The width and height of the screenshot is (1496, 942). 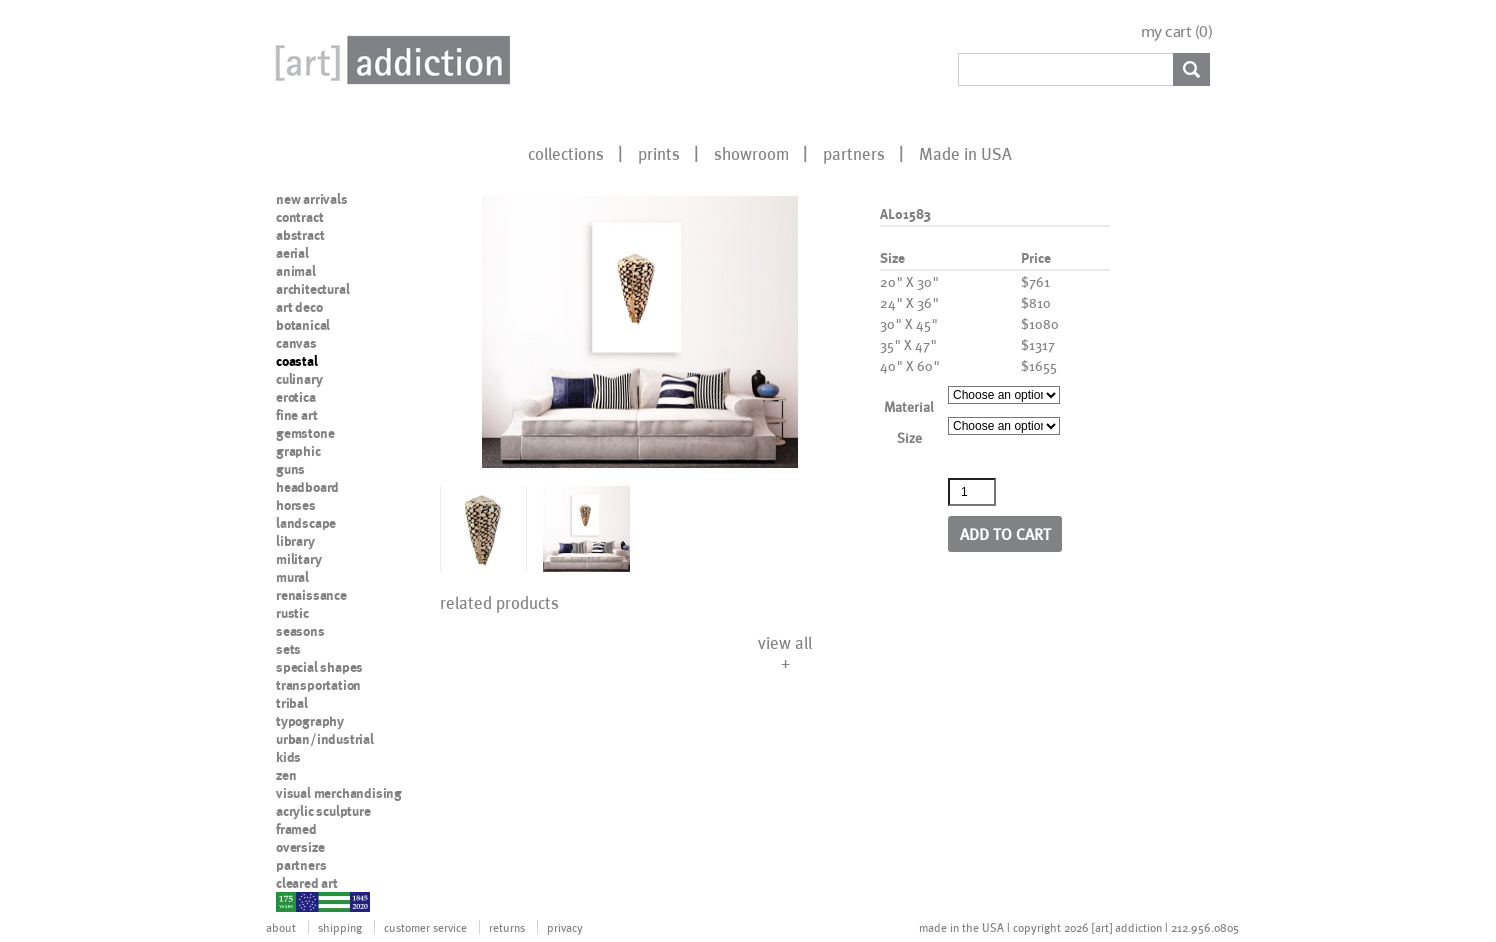 What do you see at coordinates (1177, 31) in the screenshot?
I see `my cart ()` at bounding box center [1177, 31].